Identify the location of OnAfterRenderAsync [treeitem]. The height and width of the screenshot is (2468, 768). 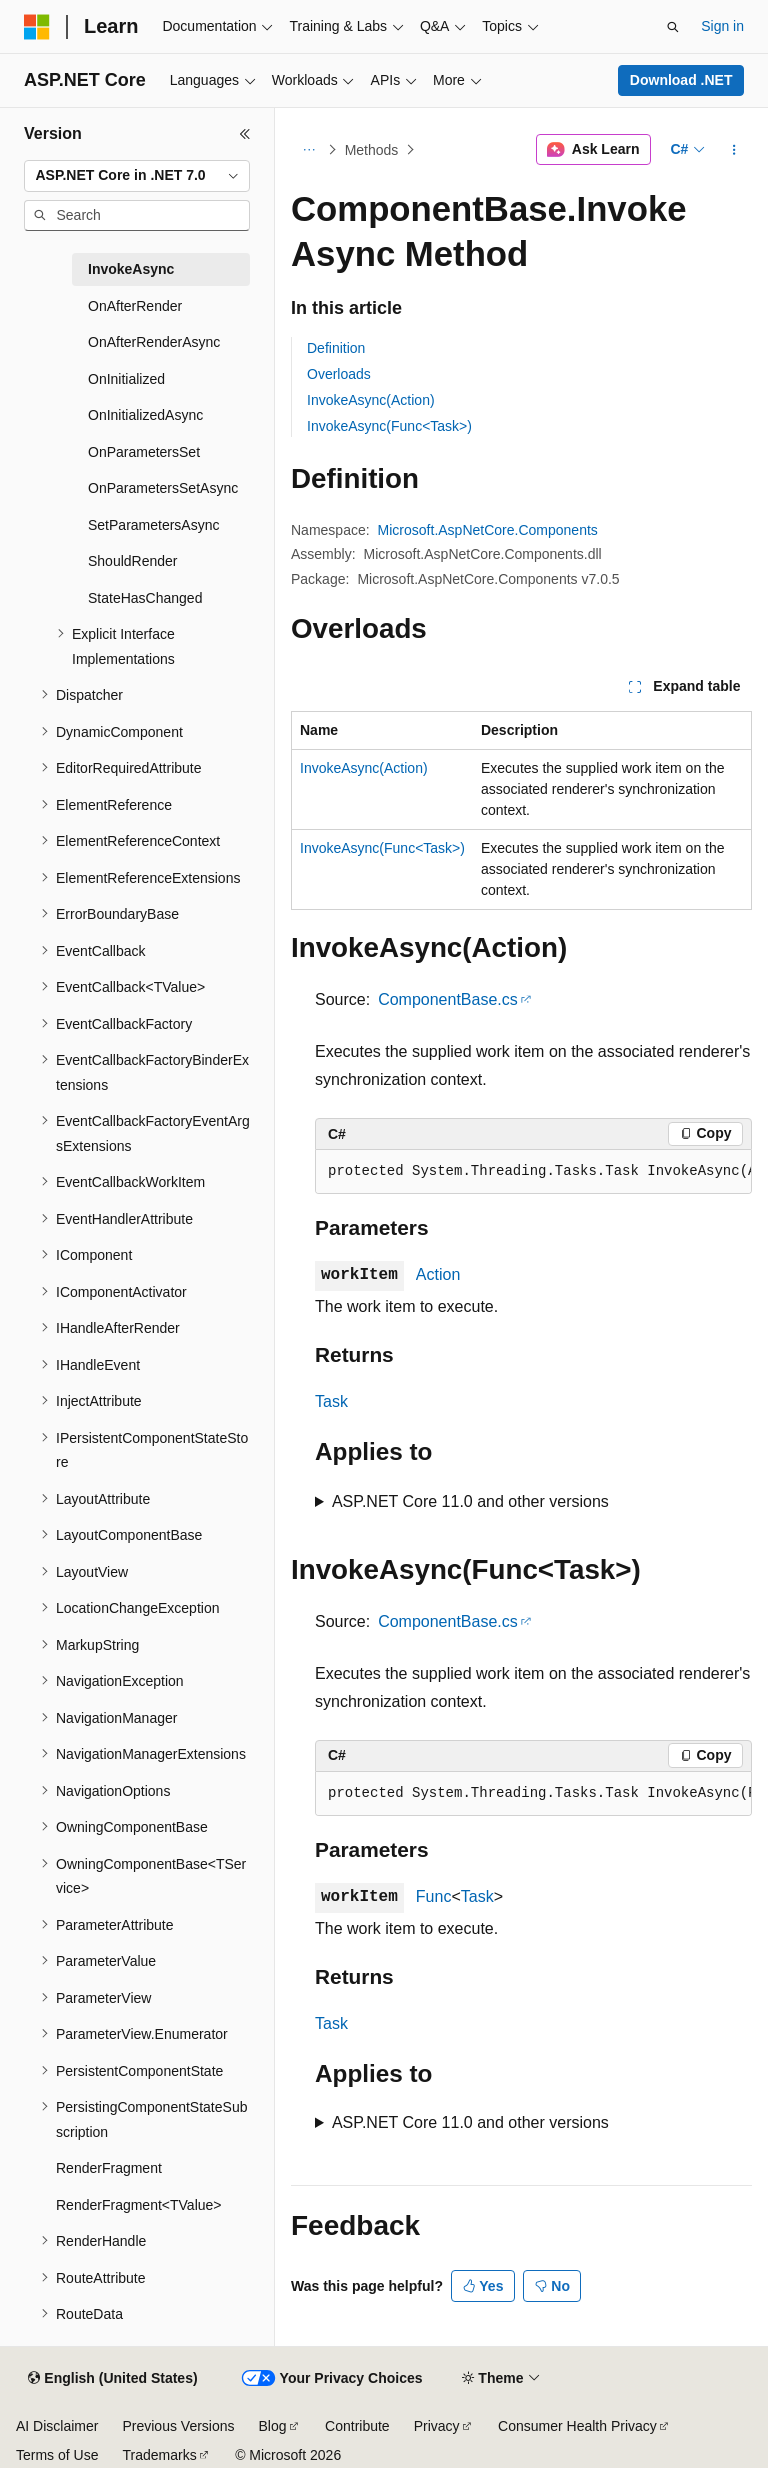
(154, 342).